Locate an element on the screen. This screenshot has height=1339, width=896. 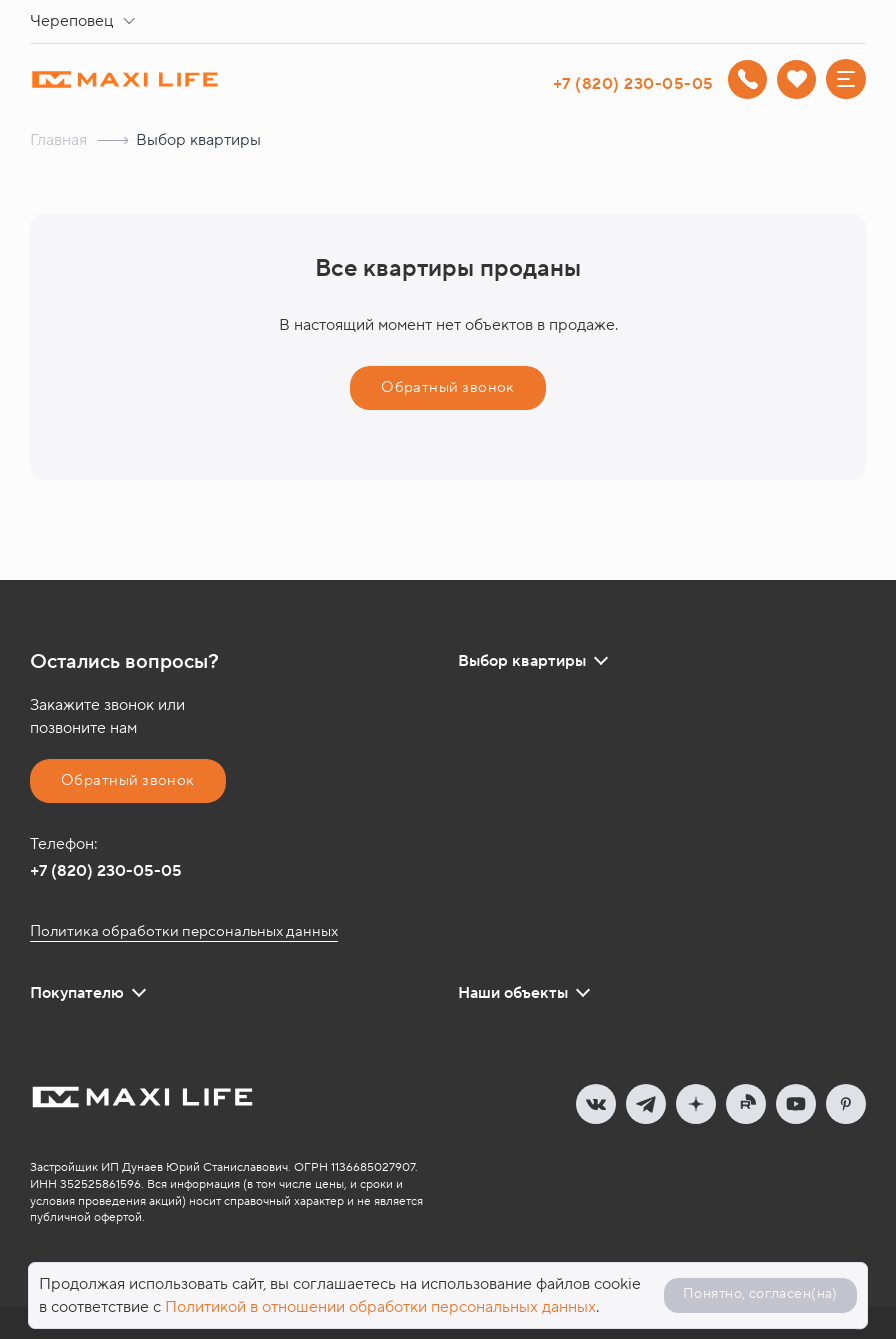
[combobox] is located at coordinates (86, 22).